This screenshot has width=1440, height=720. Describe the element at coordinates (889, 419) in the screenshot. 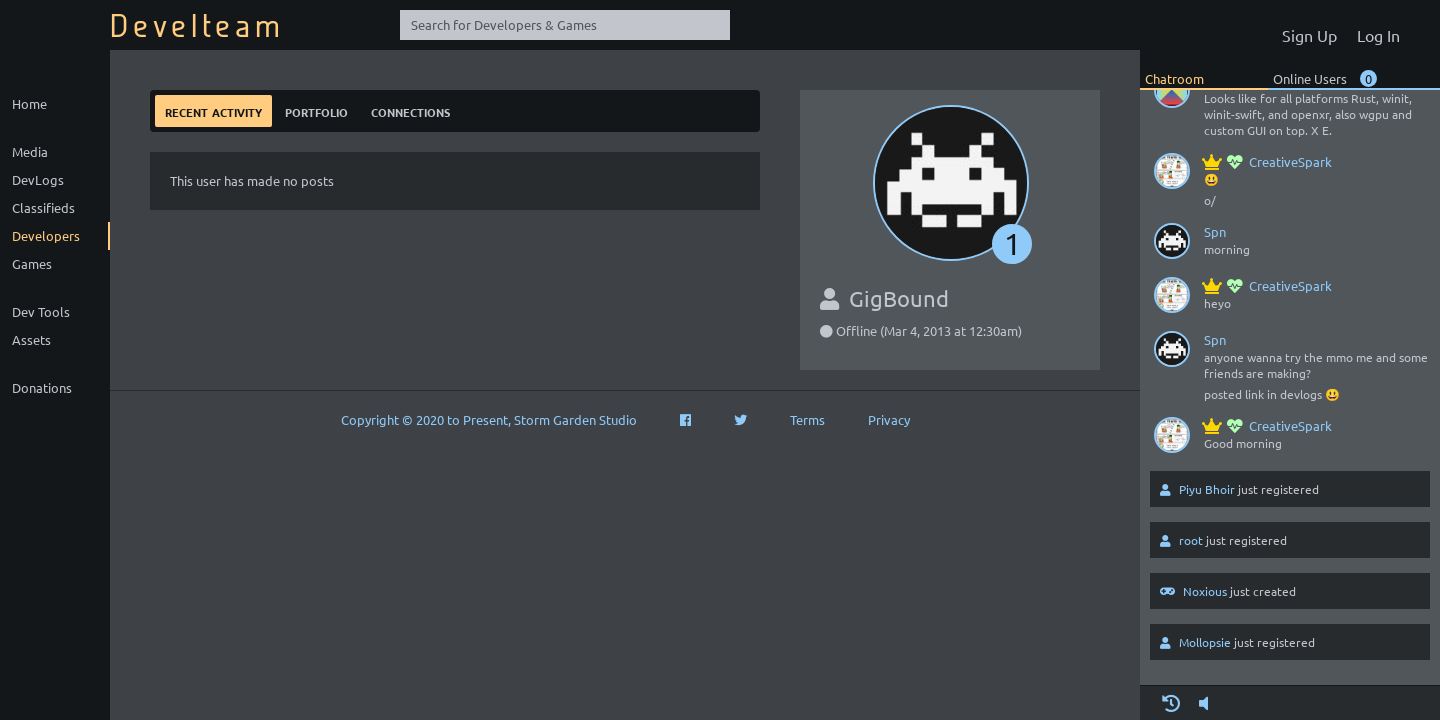

I see `Privacy` at that location.